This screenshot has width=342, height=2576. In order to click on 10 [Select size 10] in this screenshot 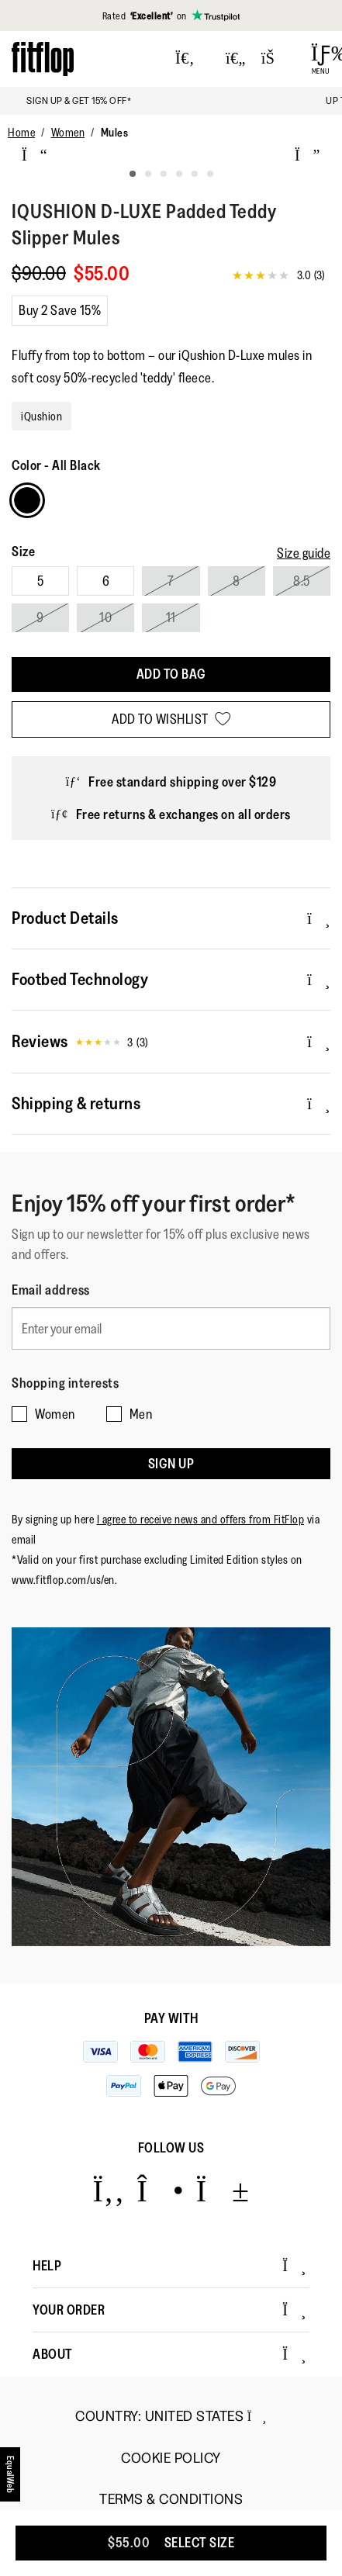, I will do `click(105, 617)`.